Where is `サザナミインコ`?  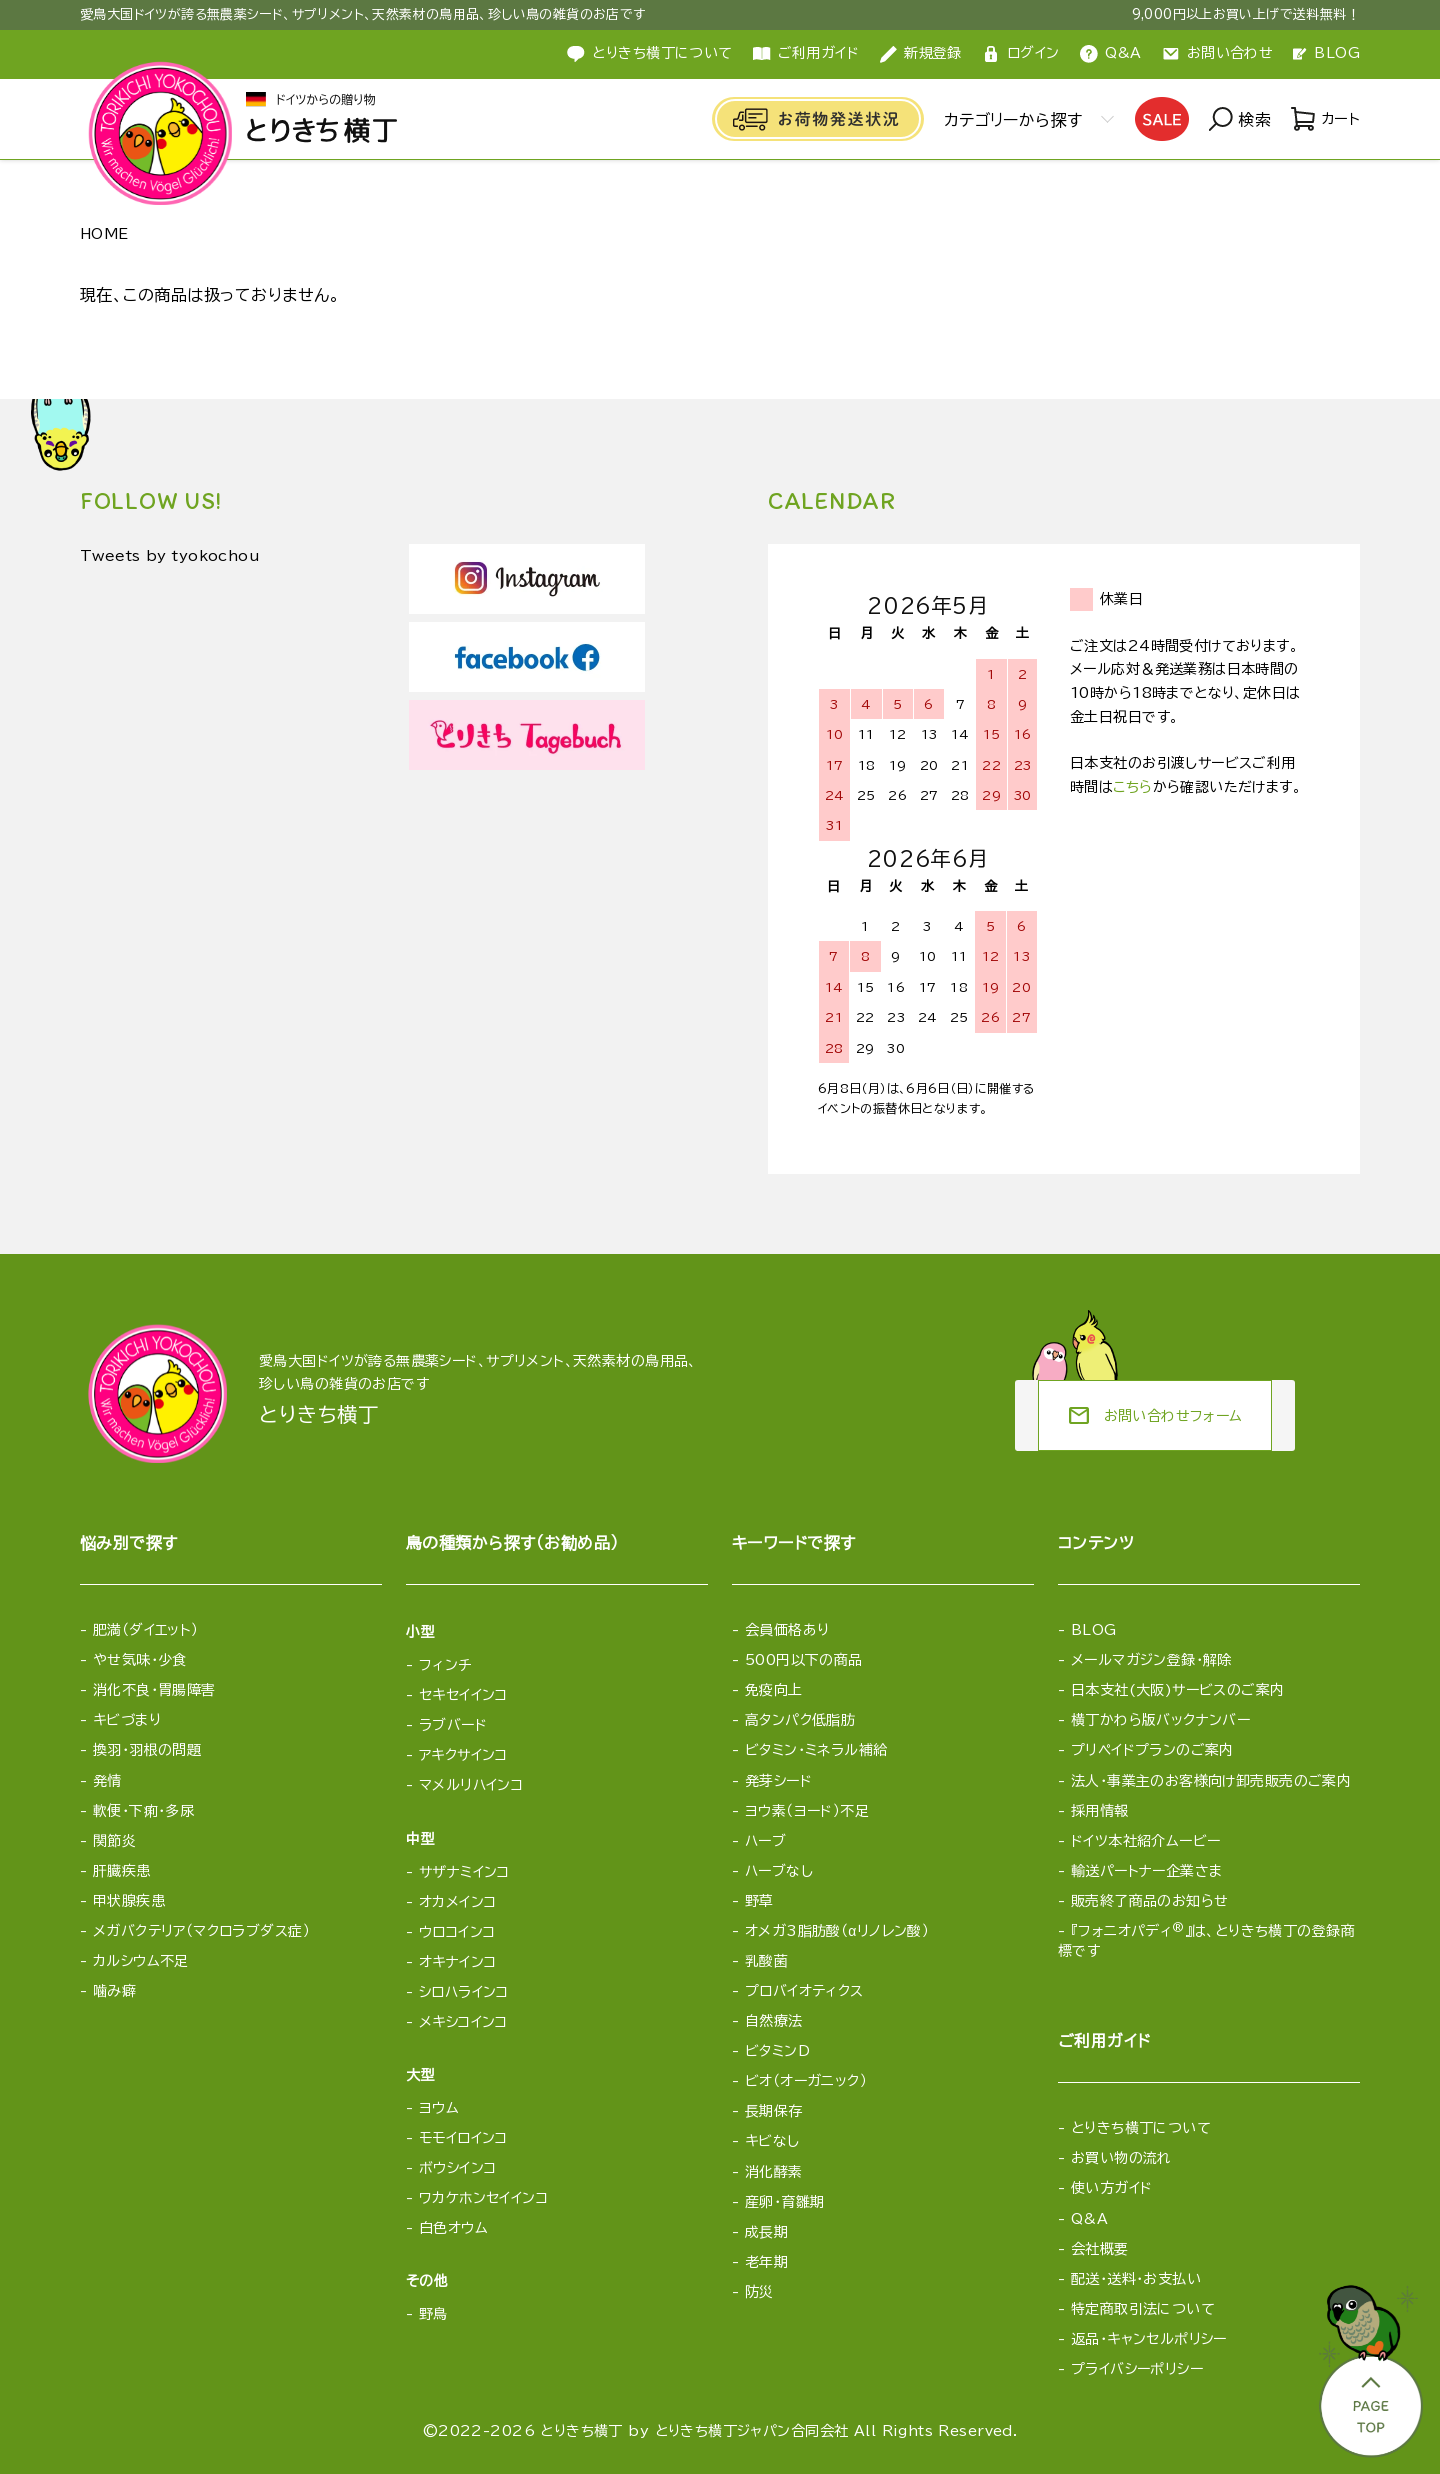 サザナミインコ is located at coordinates (464, 1872).